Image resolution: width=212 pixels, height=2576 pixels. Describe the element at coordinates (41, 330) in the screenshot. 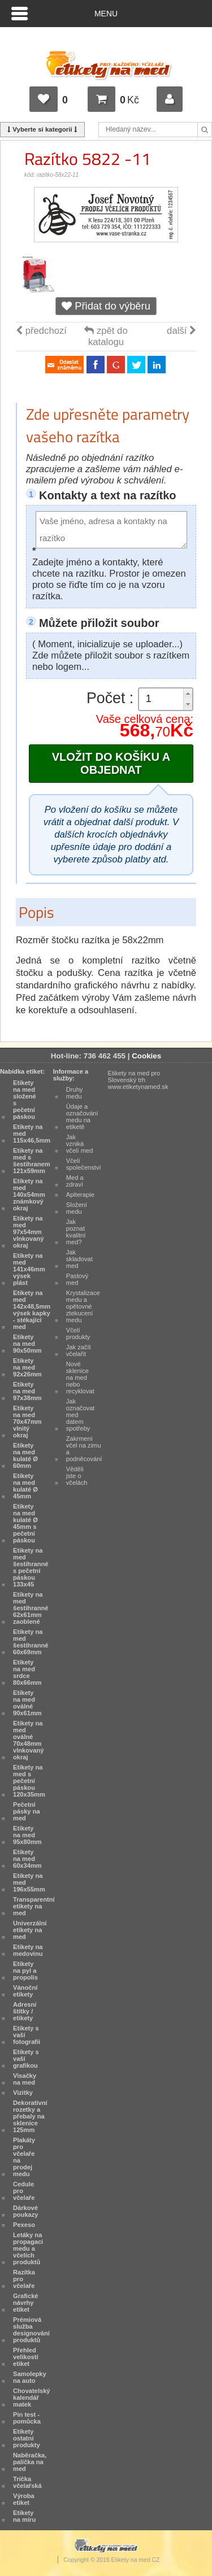

I see `předchozí` at that location.